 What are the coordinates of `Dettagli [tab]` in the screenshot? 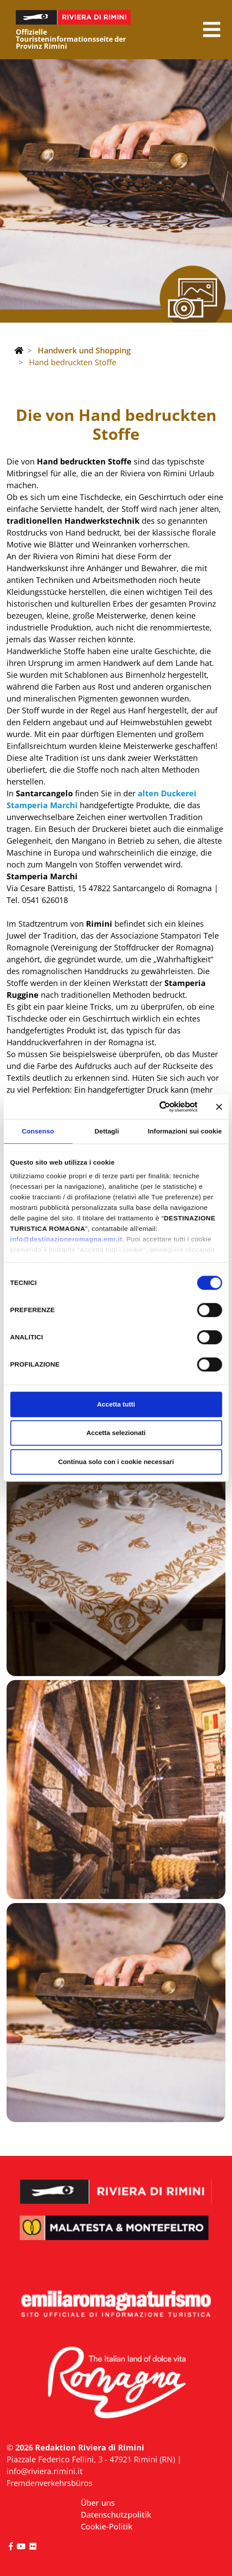 It's located at (107, 1131).